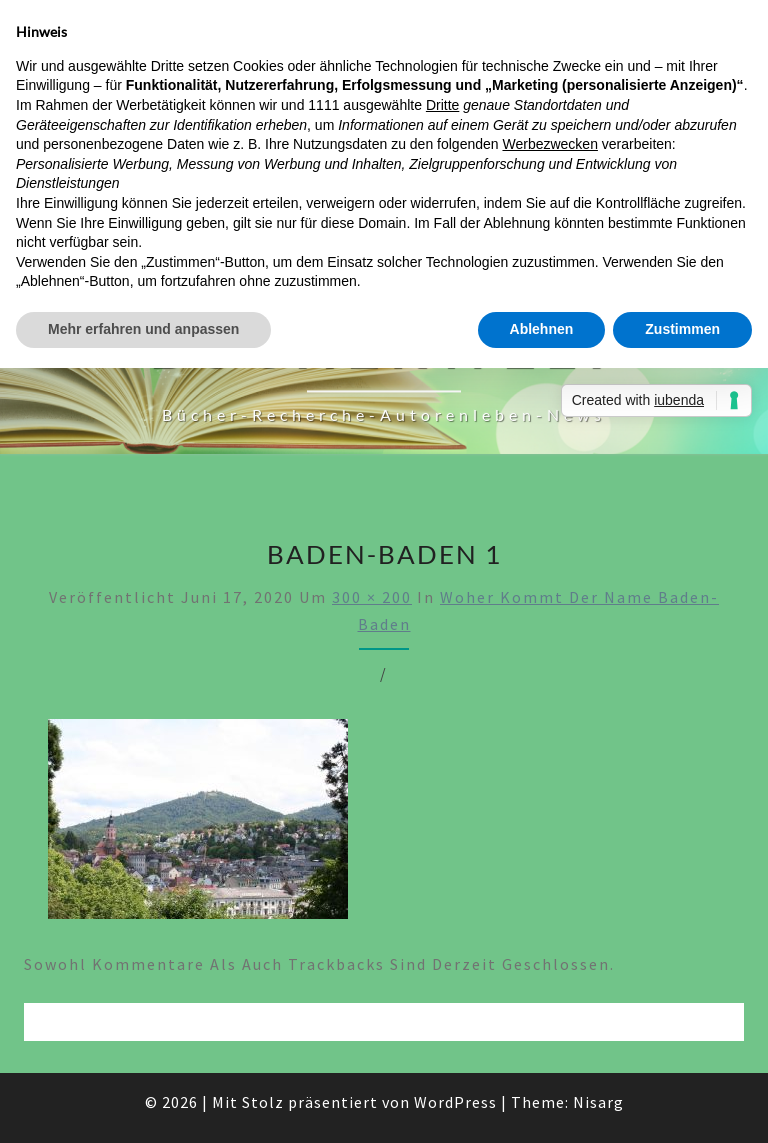  I want to click on Dritte, so click(442, 105).